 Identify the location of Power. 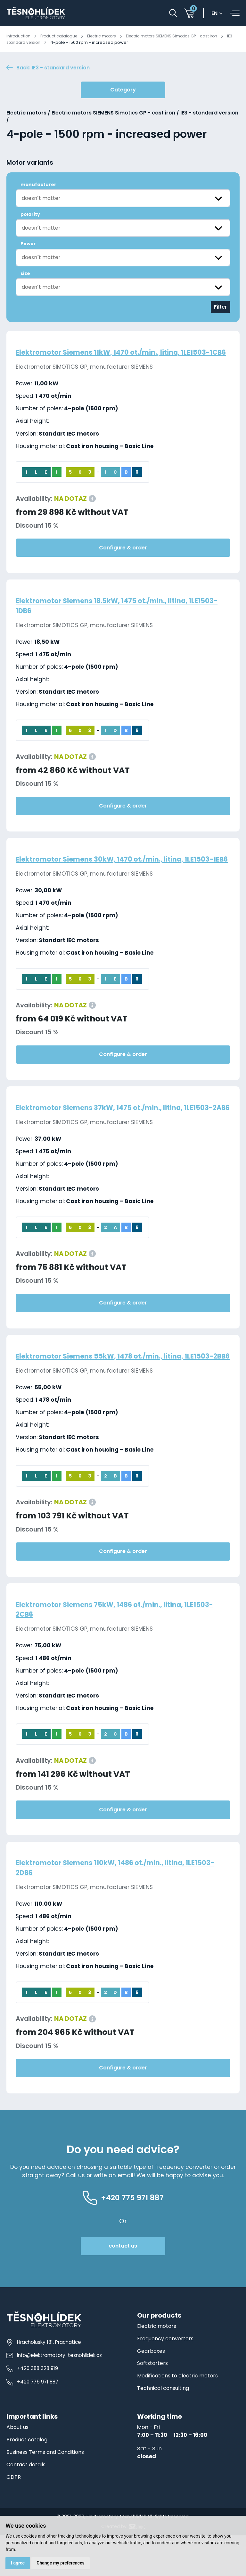
(28, 245).